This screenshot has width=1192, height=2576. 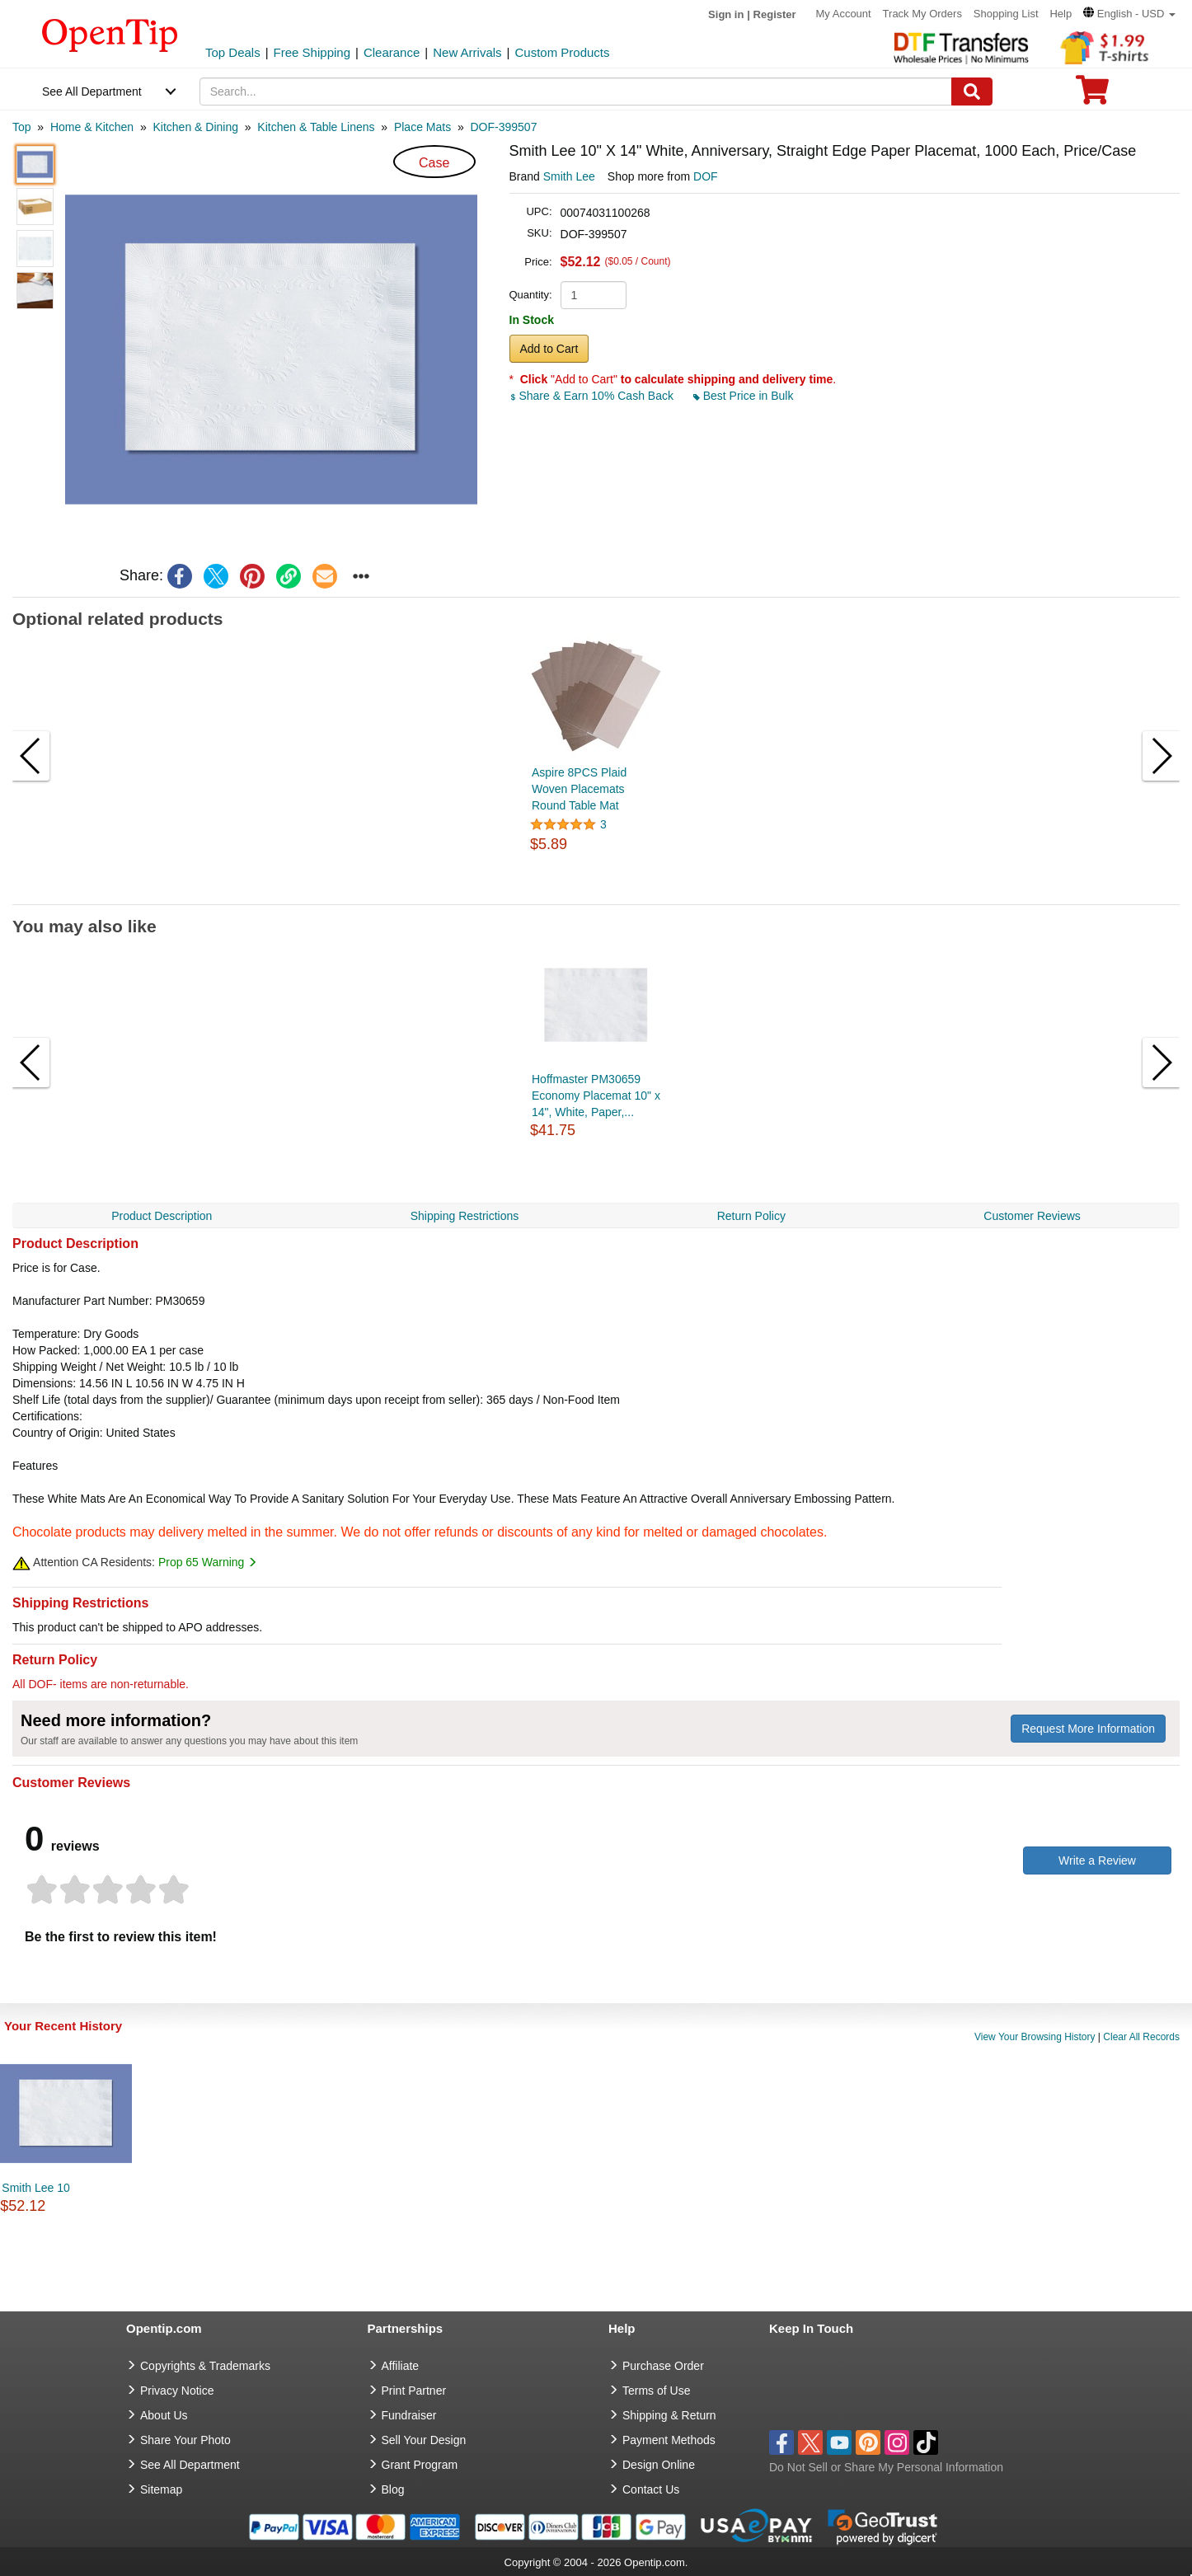 What do you see at coordinates (195, 127) in the screenshot?
I see `[category: Kitchen & Dining]` at bounding box center [195, 127].